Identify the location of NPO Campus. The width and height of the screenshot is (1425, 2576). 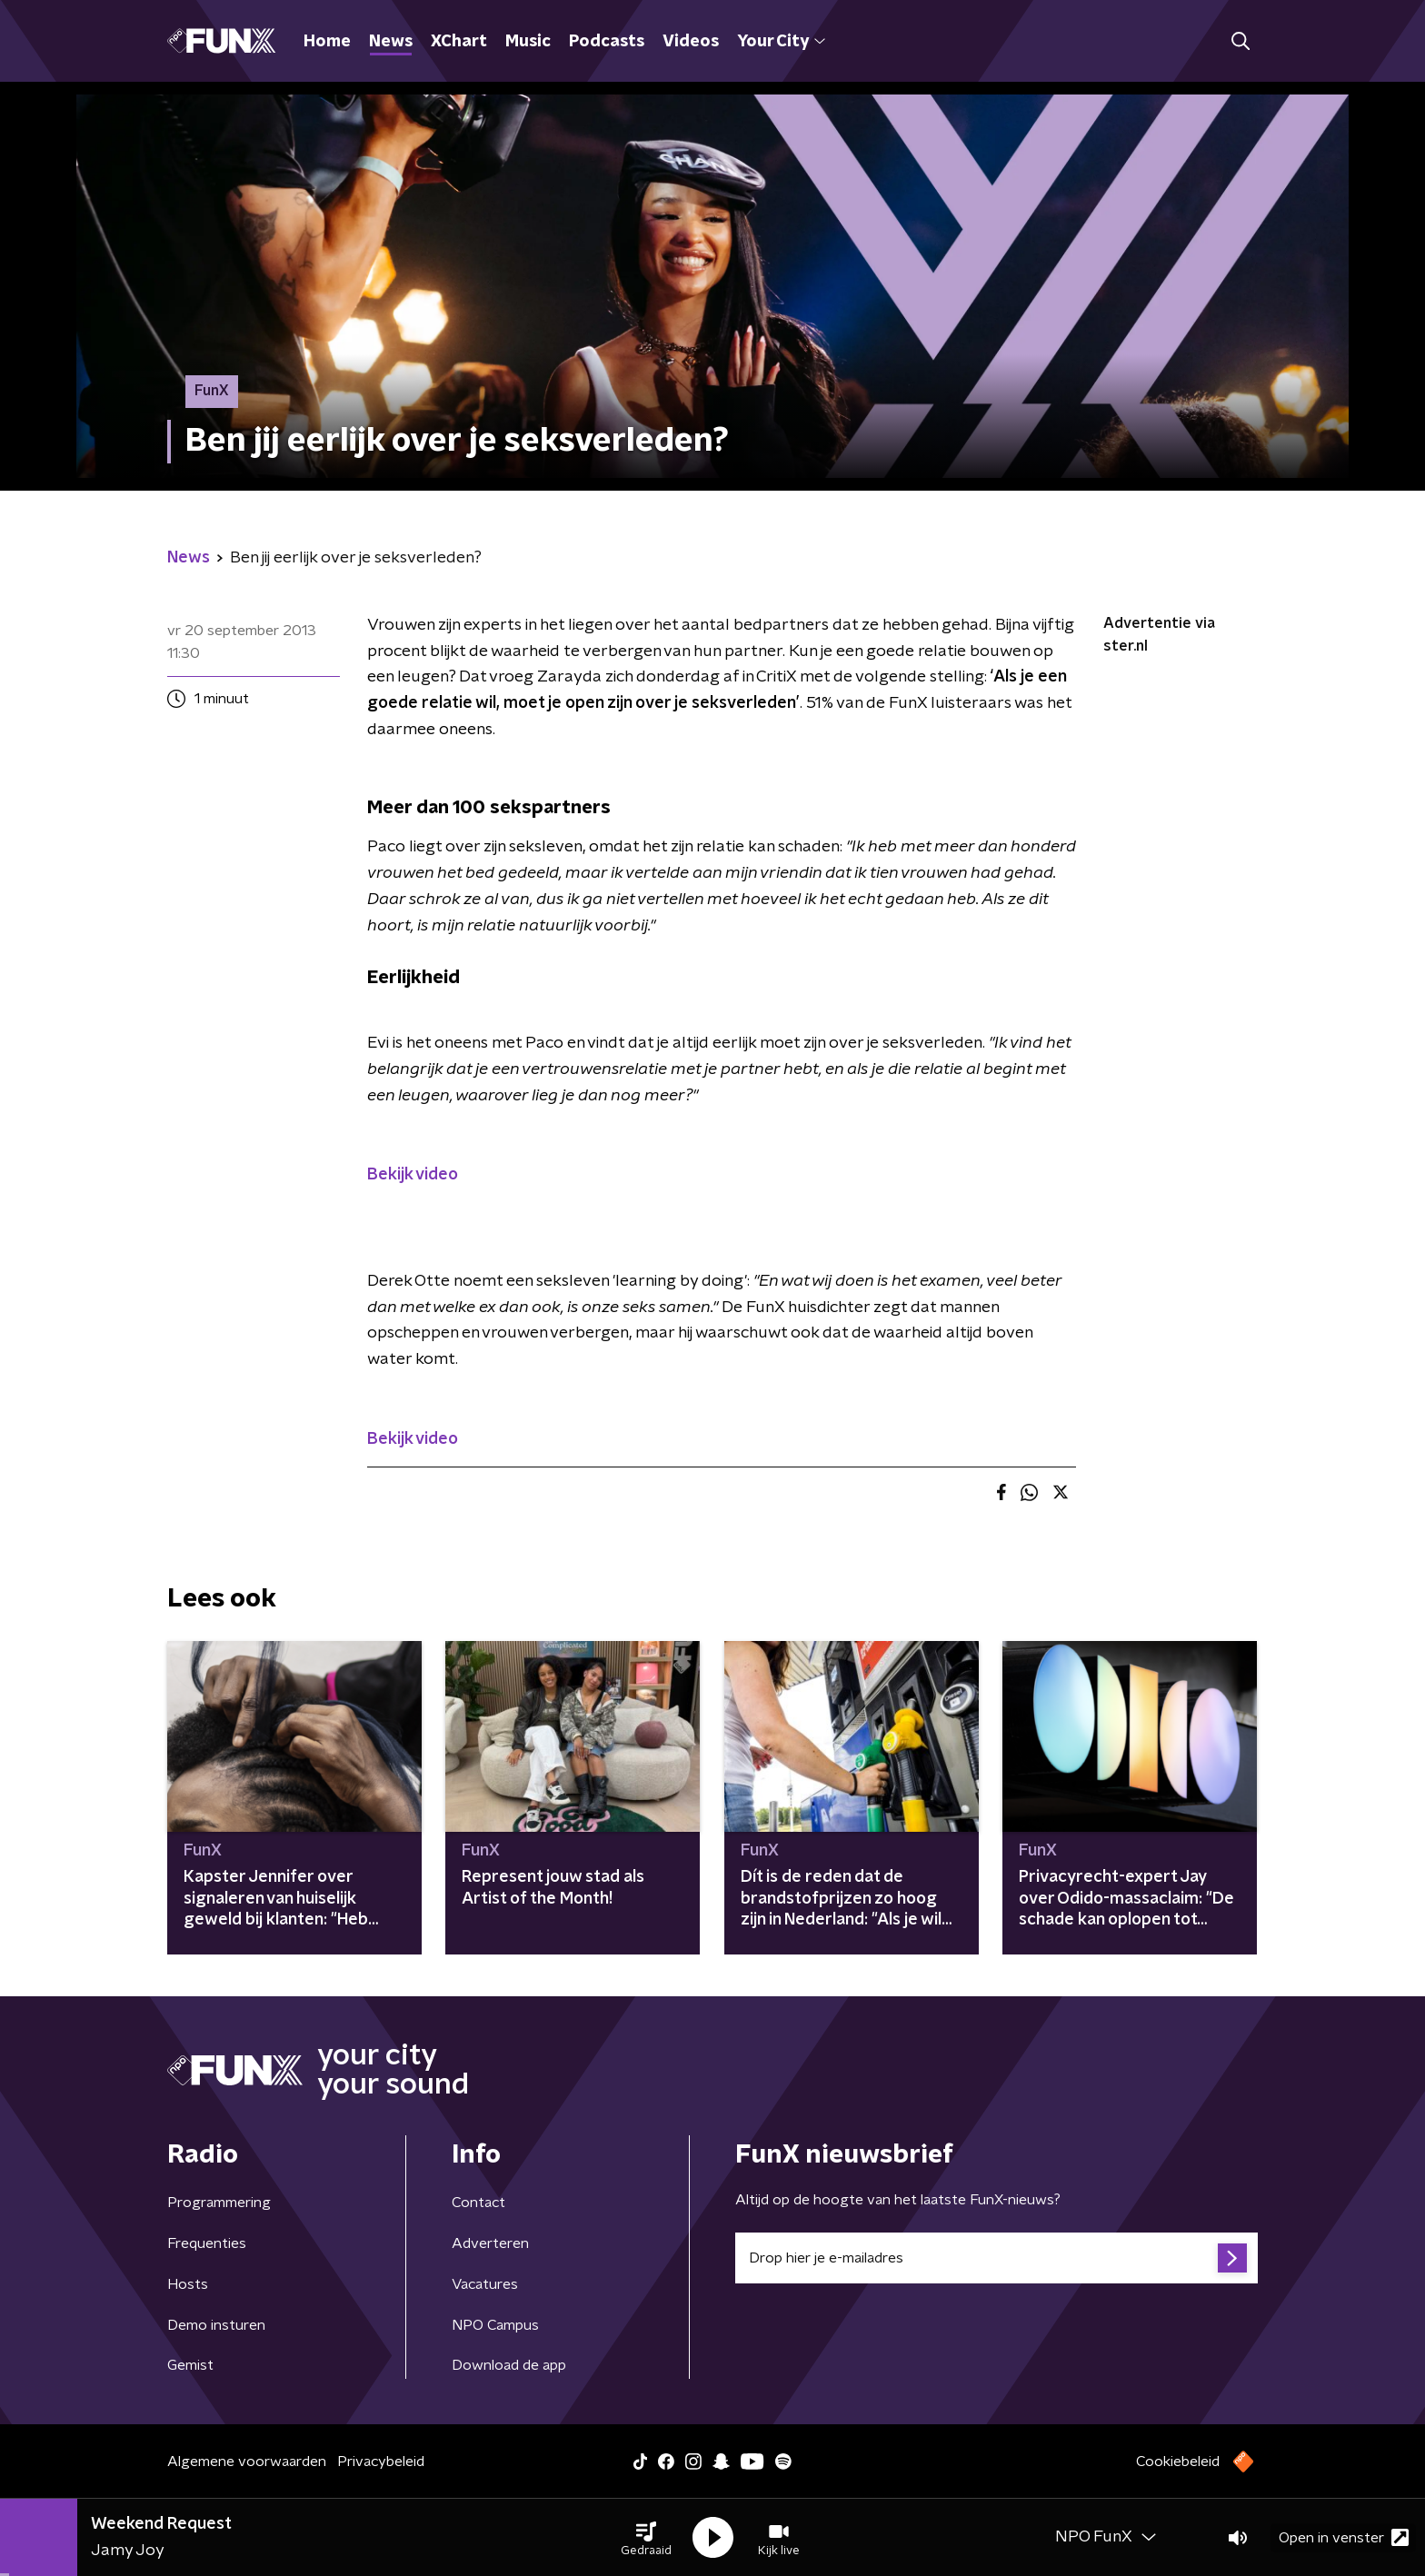
(495, 2325).